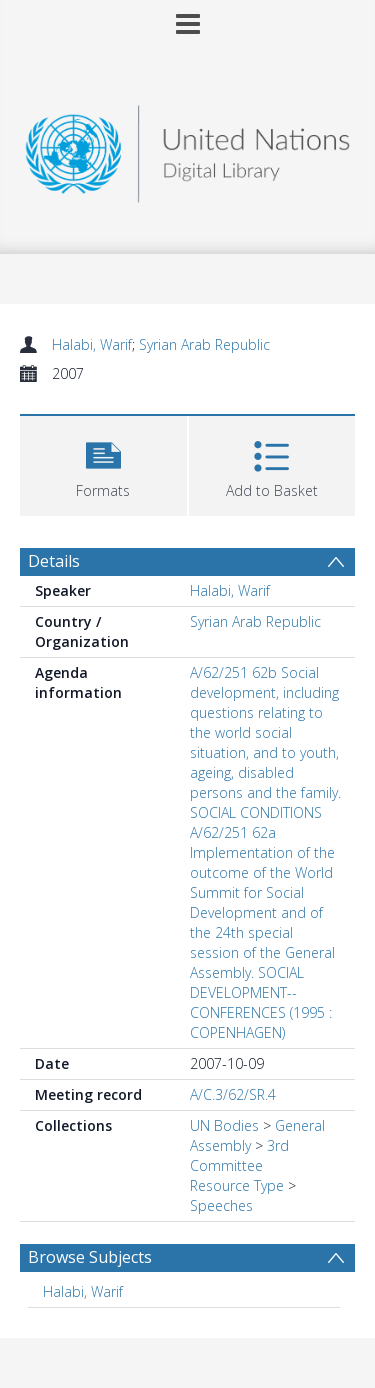  Describe the element at coordinates (92, 344) in the screenshot. I see `Halabi, Warif` at that location.